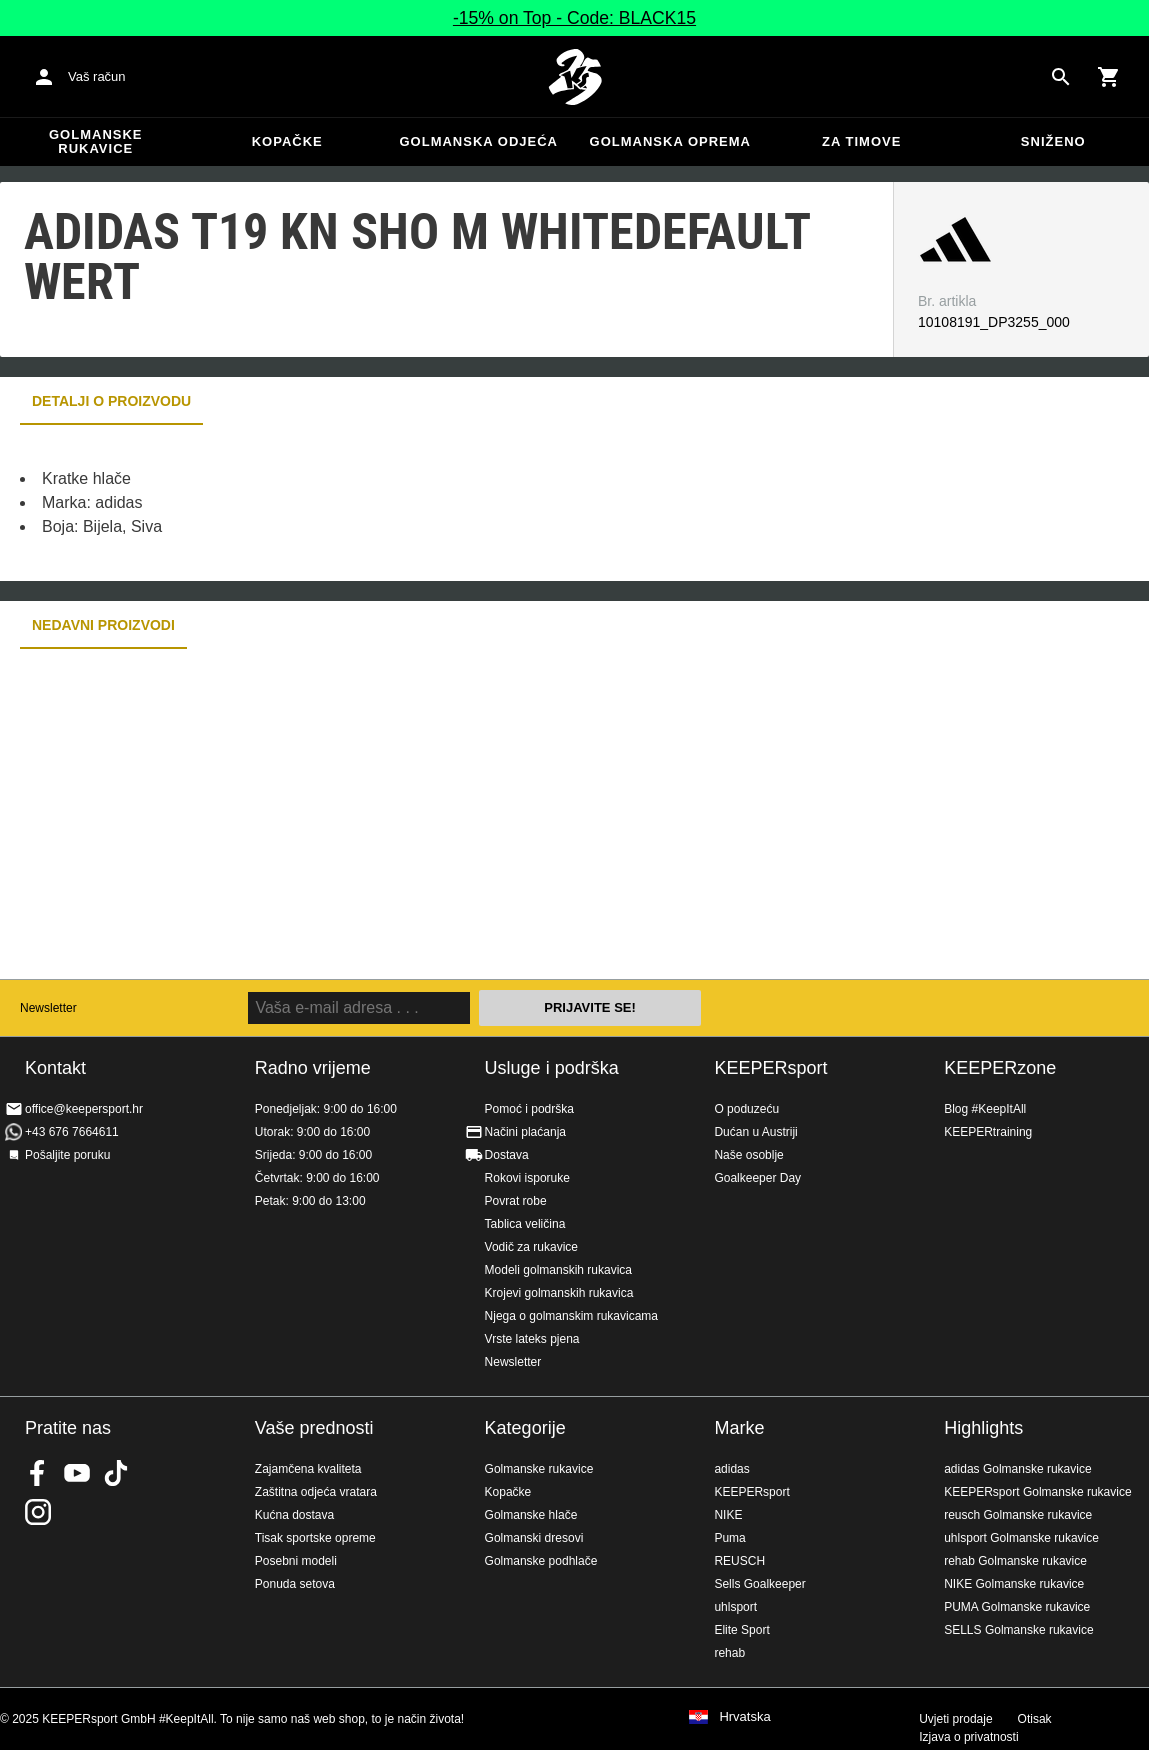  I want to click on KEEPERsport Golmanske rukavice, so click(1037, 1492).